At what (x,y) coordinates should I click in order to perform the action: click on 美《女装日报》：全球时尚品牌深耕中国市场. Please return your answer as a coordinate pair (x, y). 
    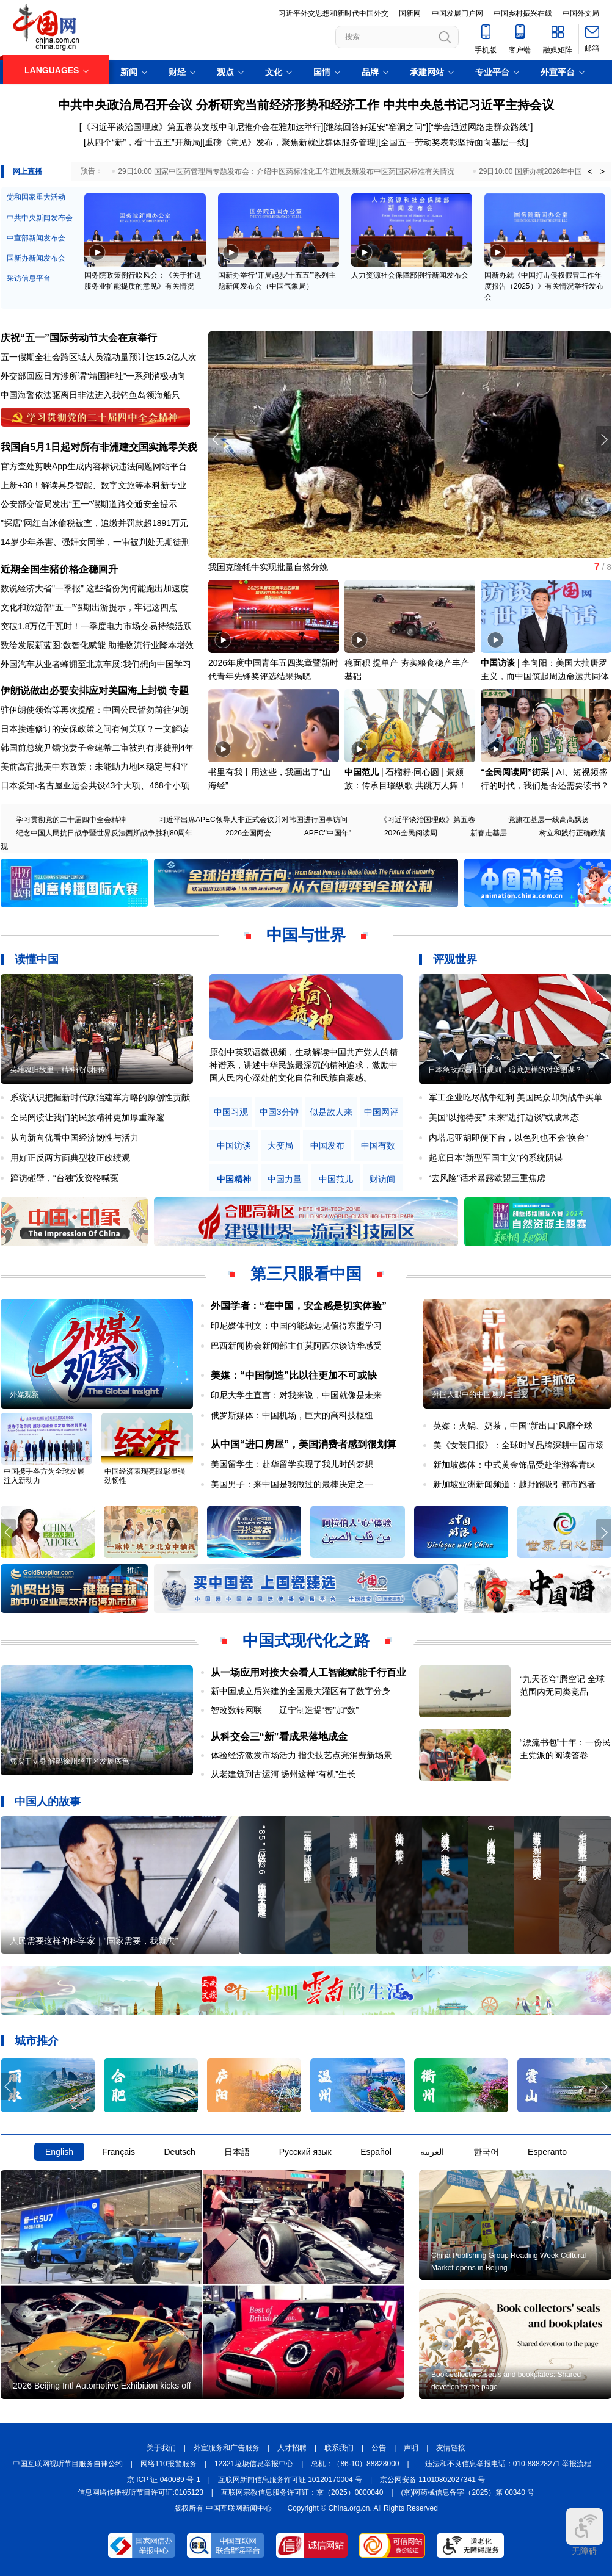
    Looking at the image, I should click on (518, 1445).